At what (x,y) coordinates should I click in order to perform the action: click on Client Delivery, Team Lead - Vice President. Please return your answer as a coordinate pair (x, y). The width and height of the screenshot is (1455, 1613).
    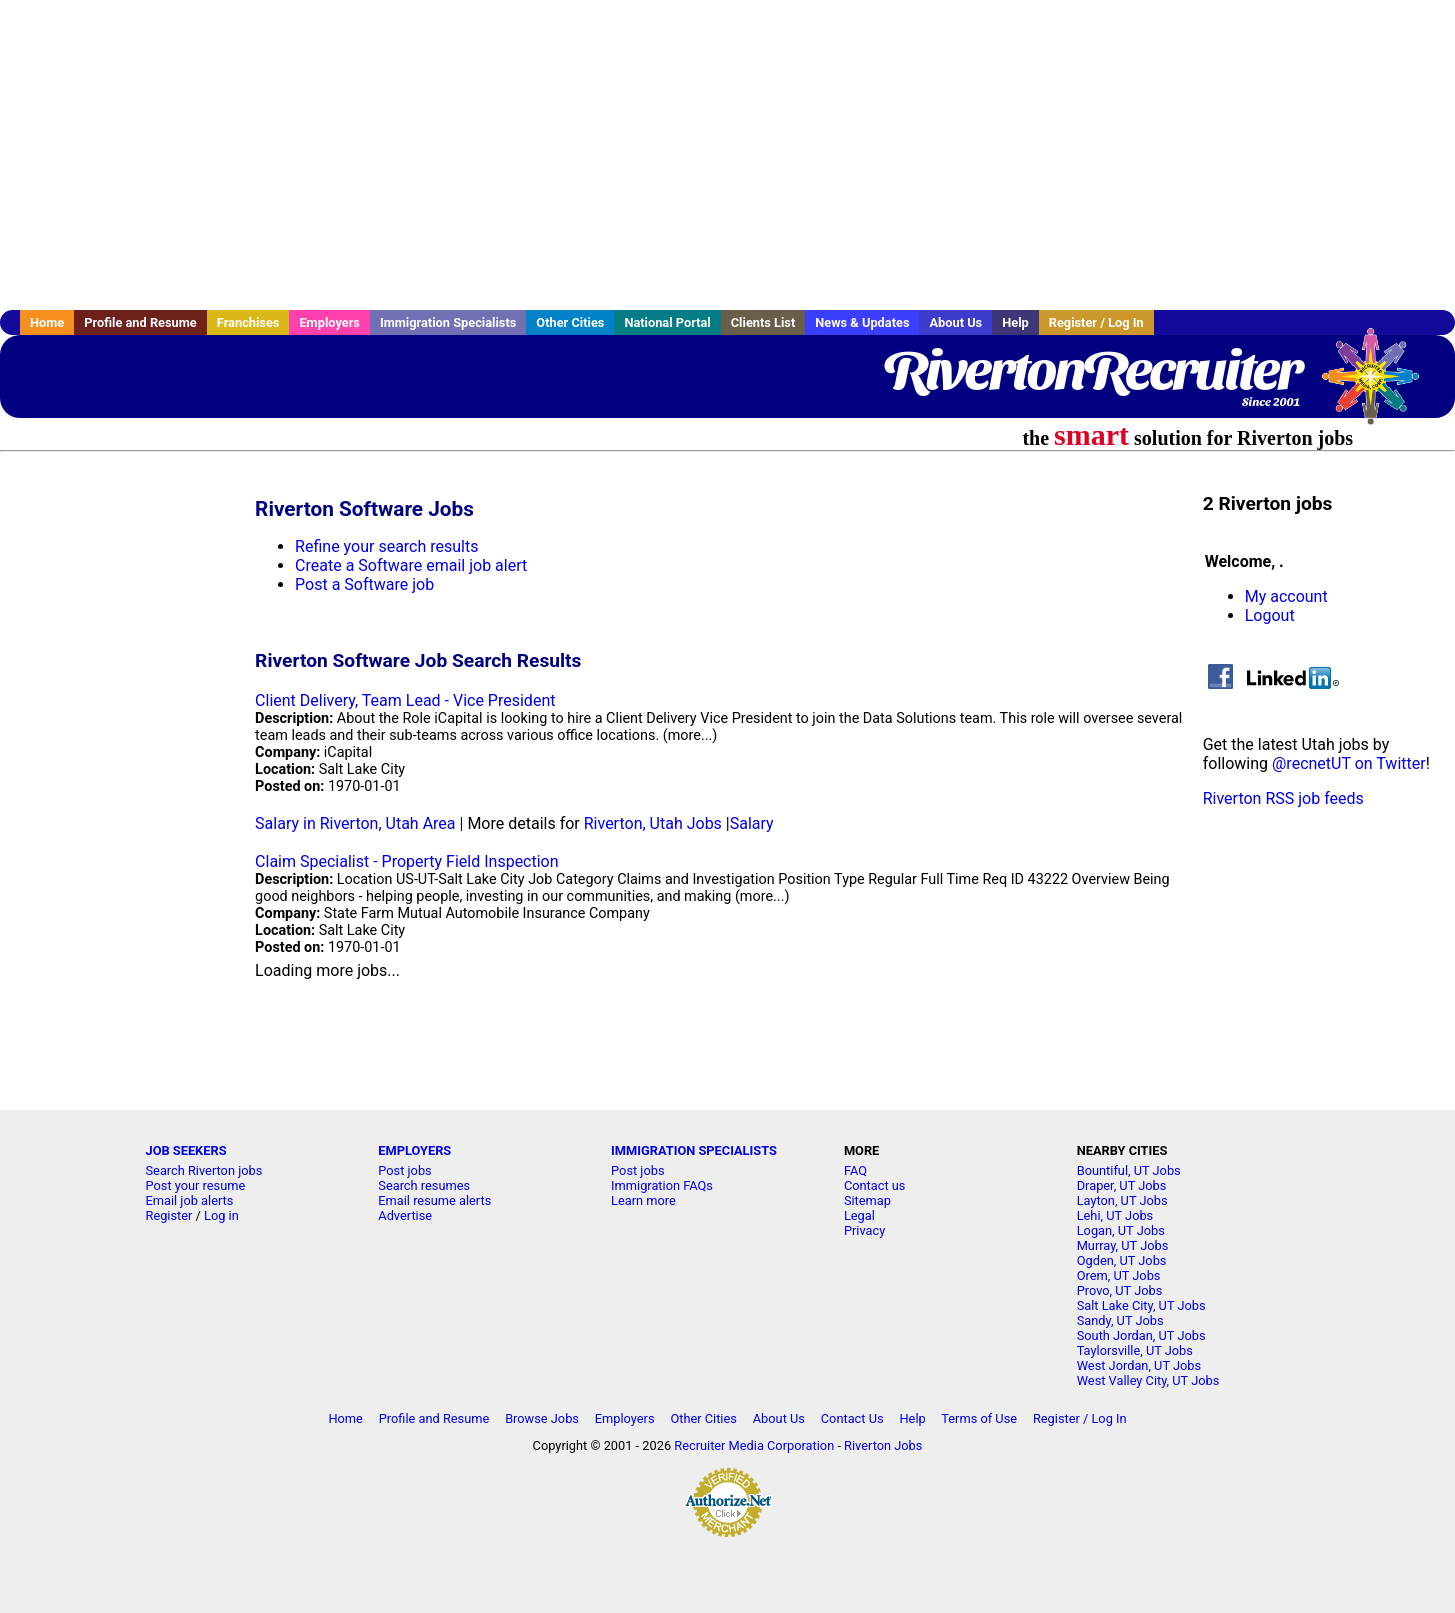
    Looking at the image, I should click on (405, 700).